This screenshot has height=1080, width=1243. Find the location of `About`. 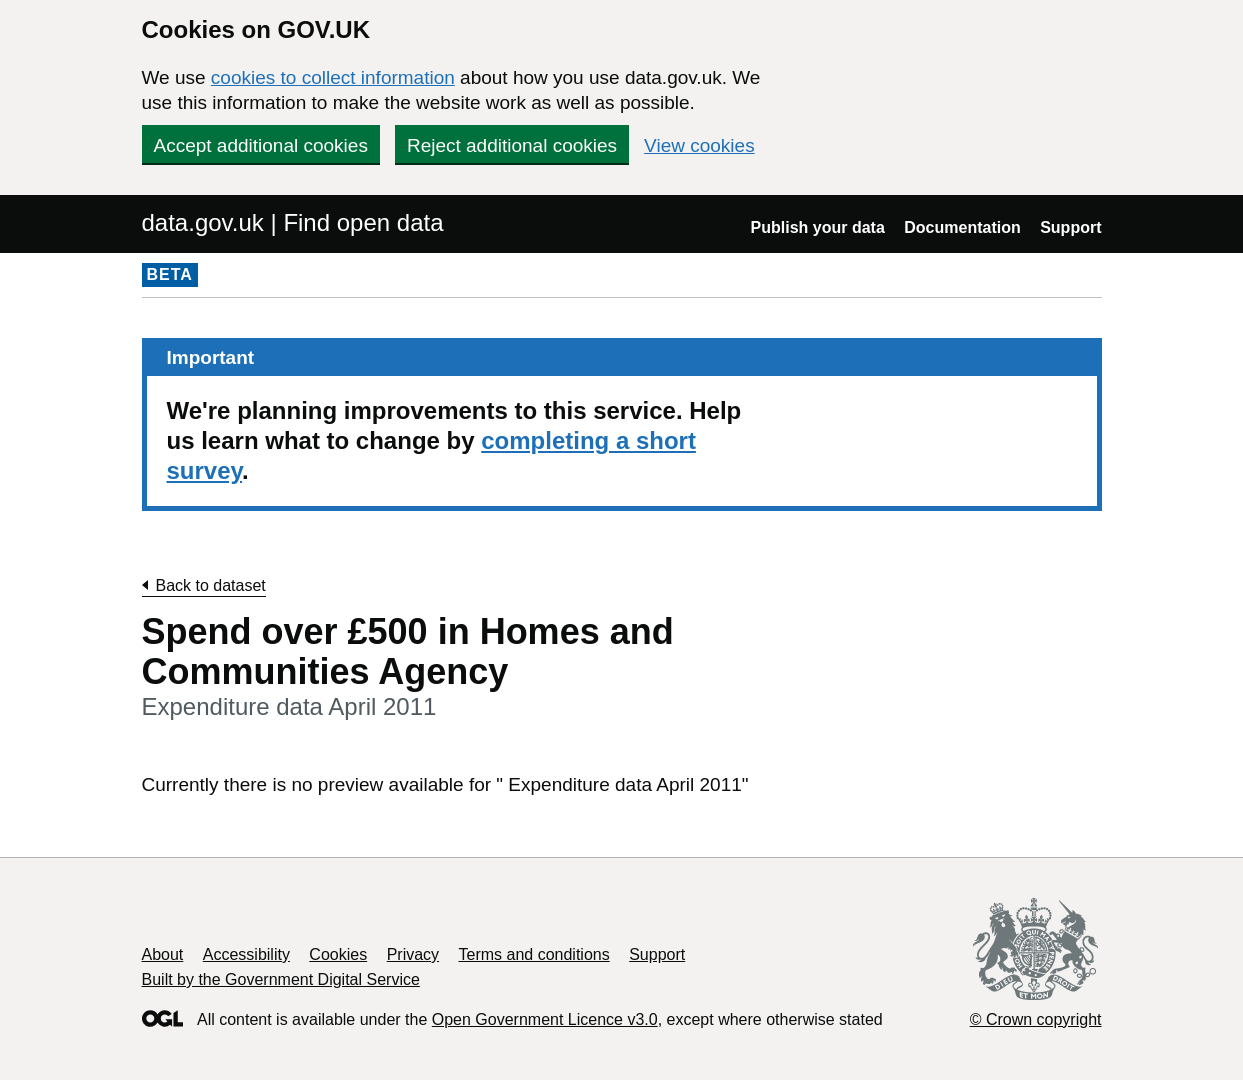

About is located at coordinates (163, 954).